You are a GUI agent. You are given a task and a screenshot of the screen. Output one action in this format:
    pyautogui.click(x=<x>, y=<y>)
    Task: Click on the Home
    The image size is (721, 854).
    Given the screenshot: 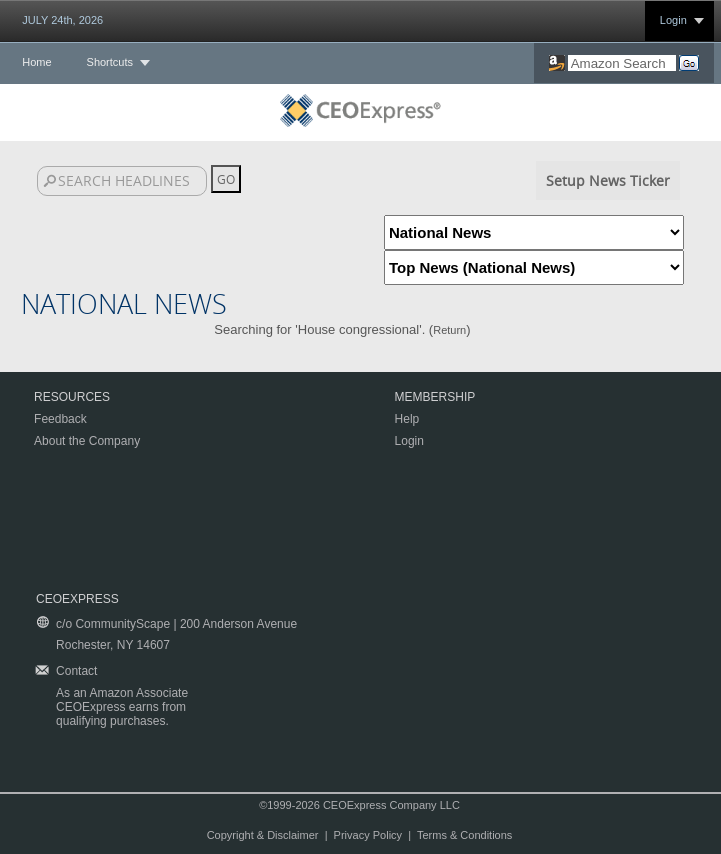 What is the action you would take?
    pyautogui.click(x=36, y=62)
    